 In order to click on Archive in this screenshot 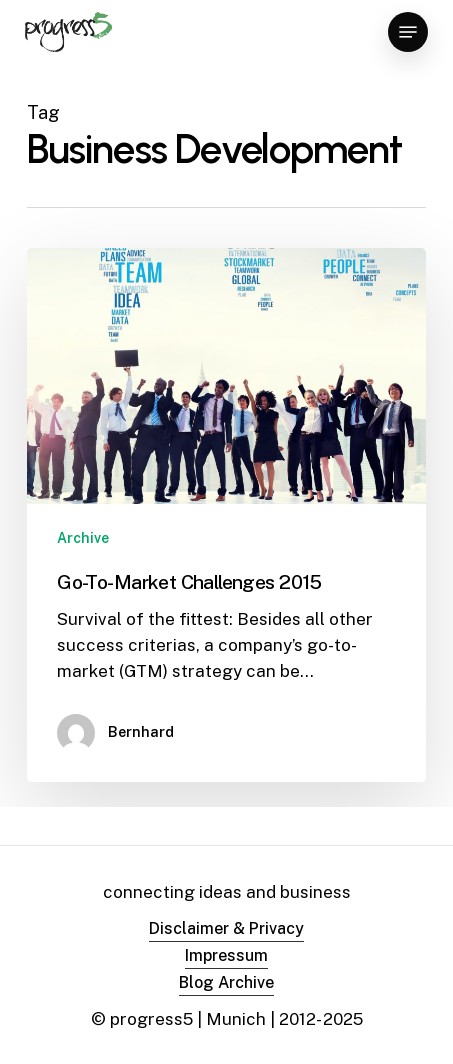, I will do `click(83, 538)`.